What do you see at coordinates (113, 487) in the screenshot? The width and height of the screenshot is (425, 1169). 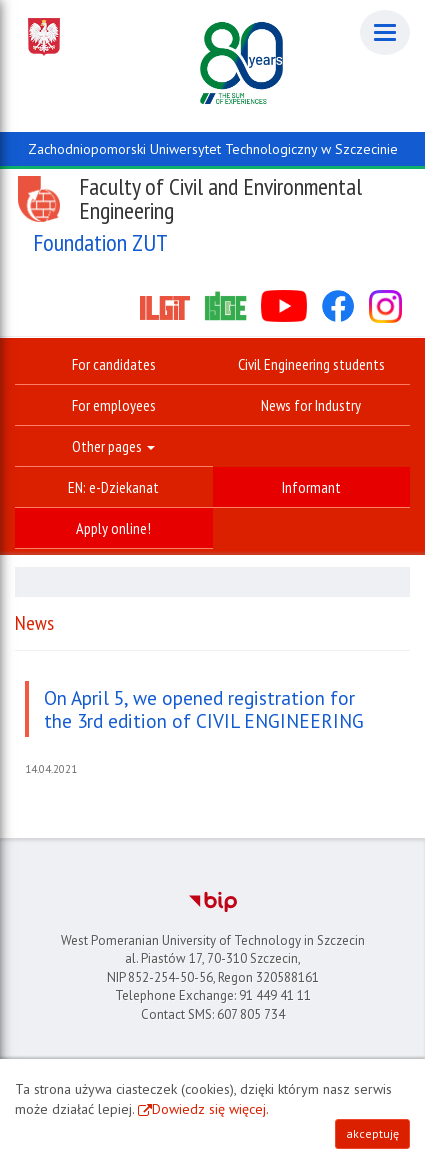 I see `EN: e-Dziekanat` at bounding box center [113, 487].